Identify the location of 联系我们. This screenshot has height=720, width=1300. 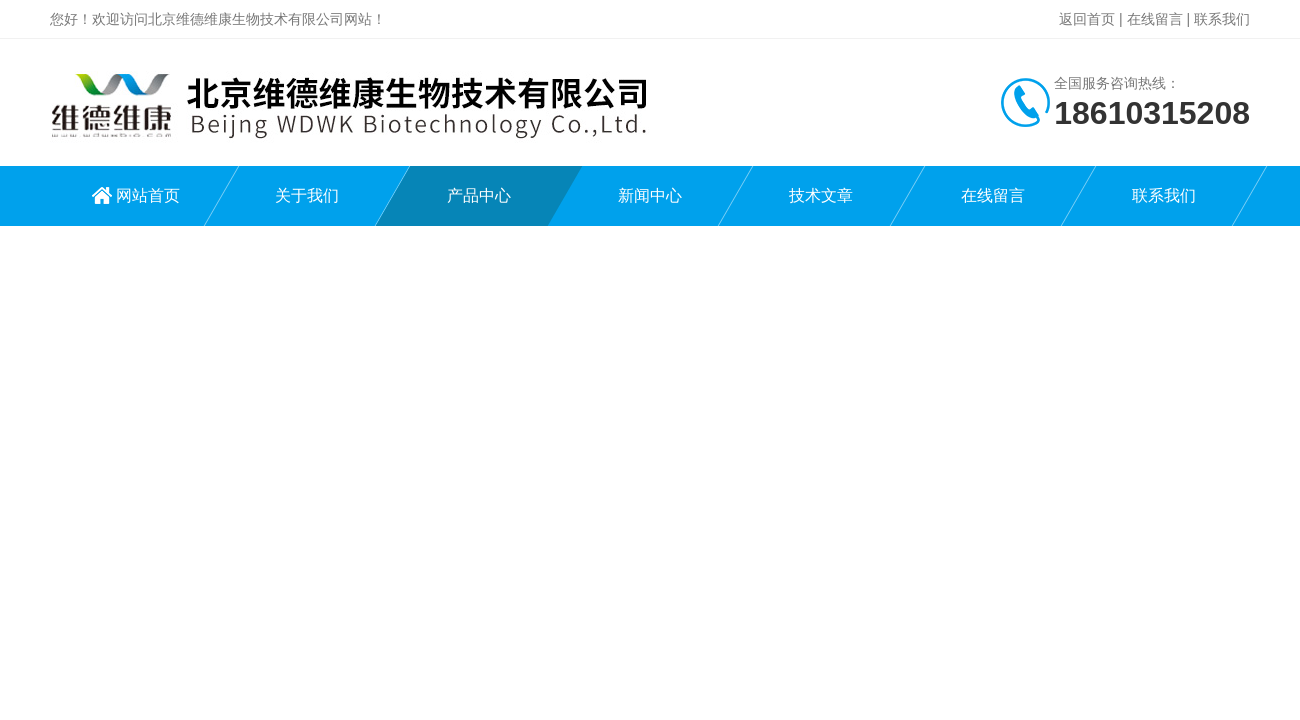
(1222, 19).